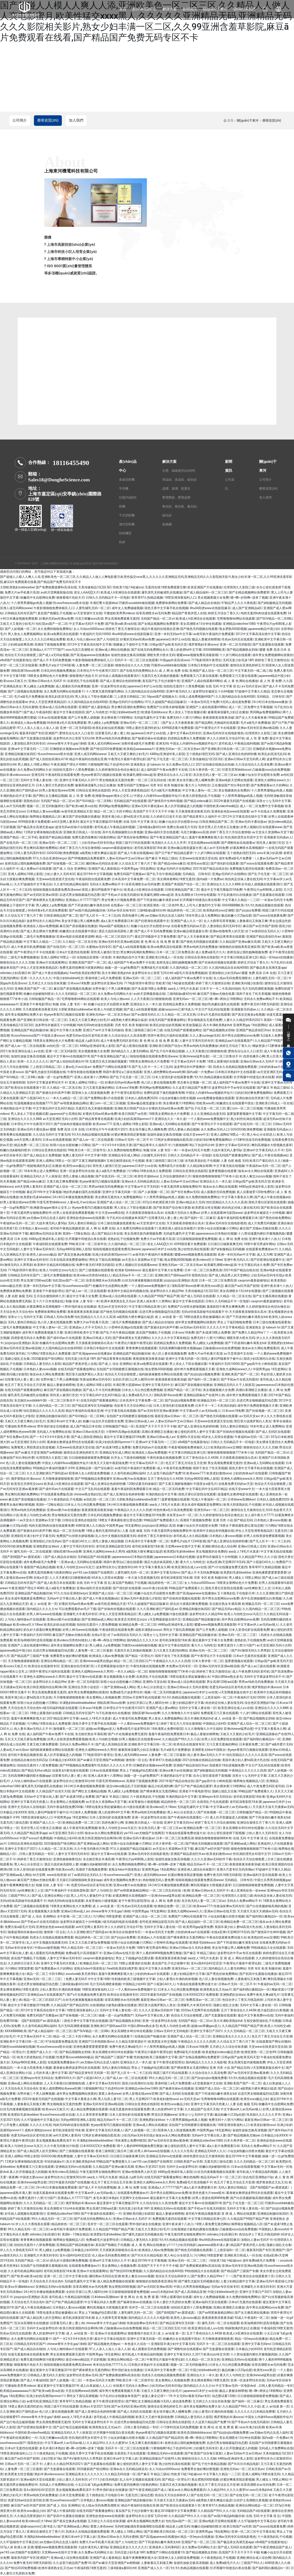  I want to click on 亚洲人成未满十八禁网站, so click(91, 1077).